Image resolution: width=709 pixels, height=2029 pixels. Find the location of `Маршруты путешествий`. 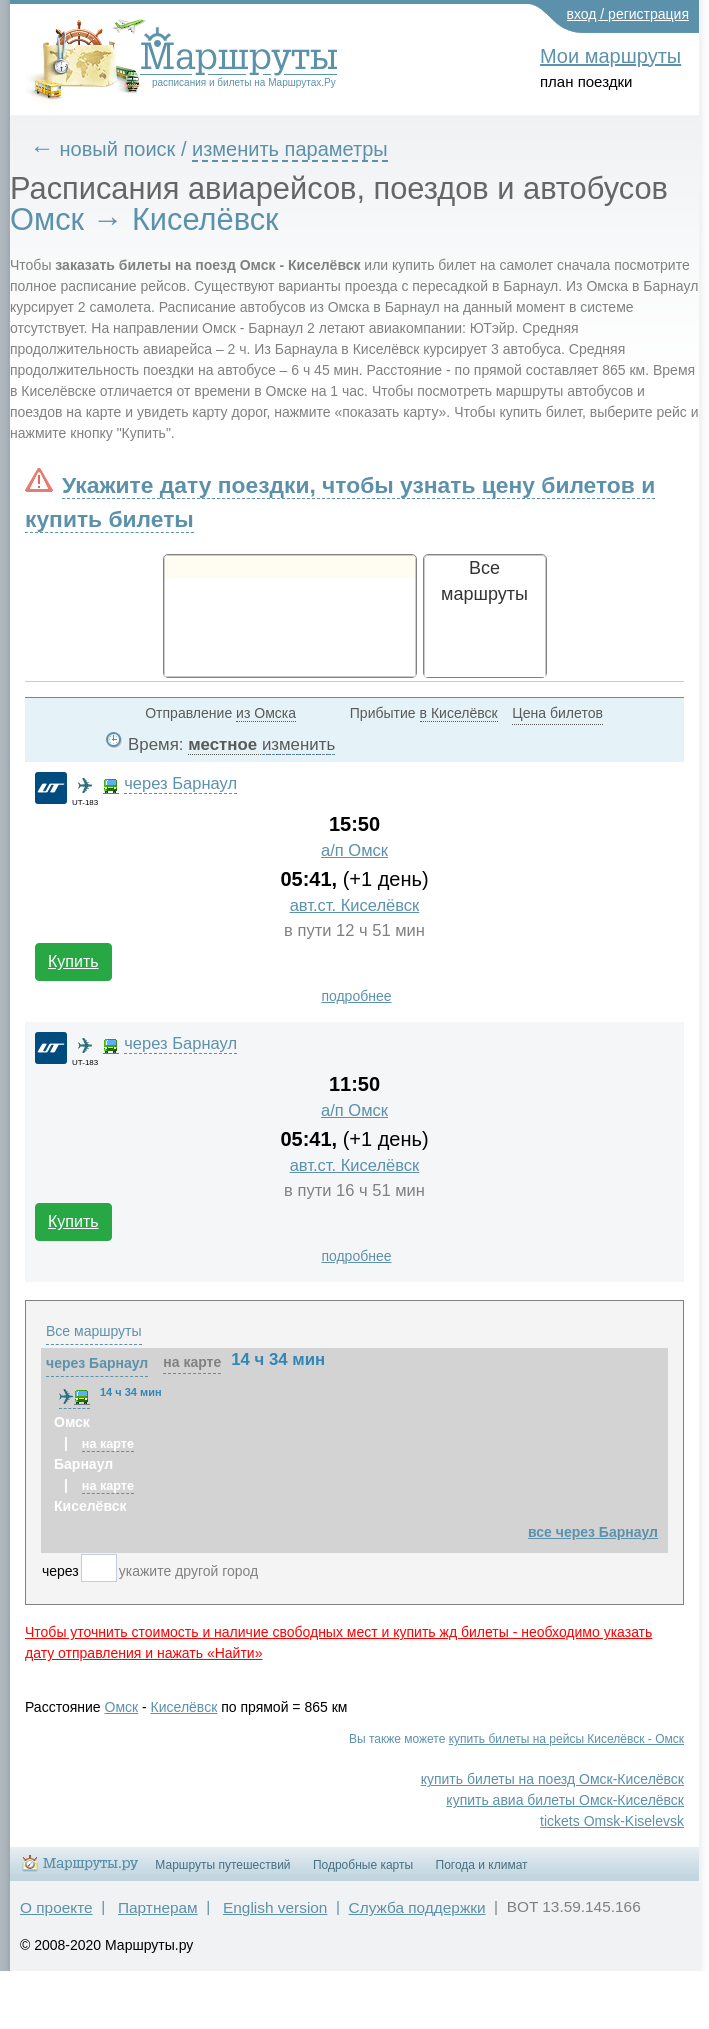

Маршруты путешествий is located at coordinates (222, 1865).